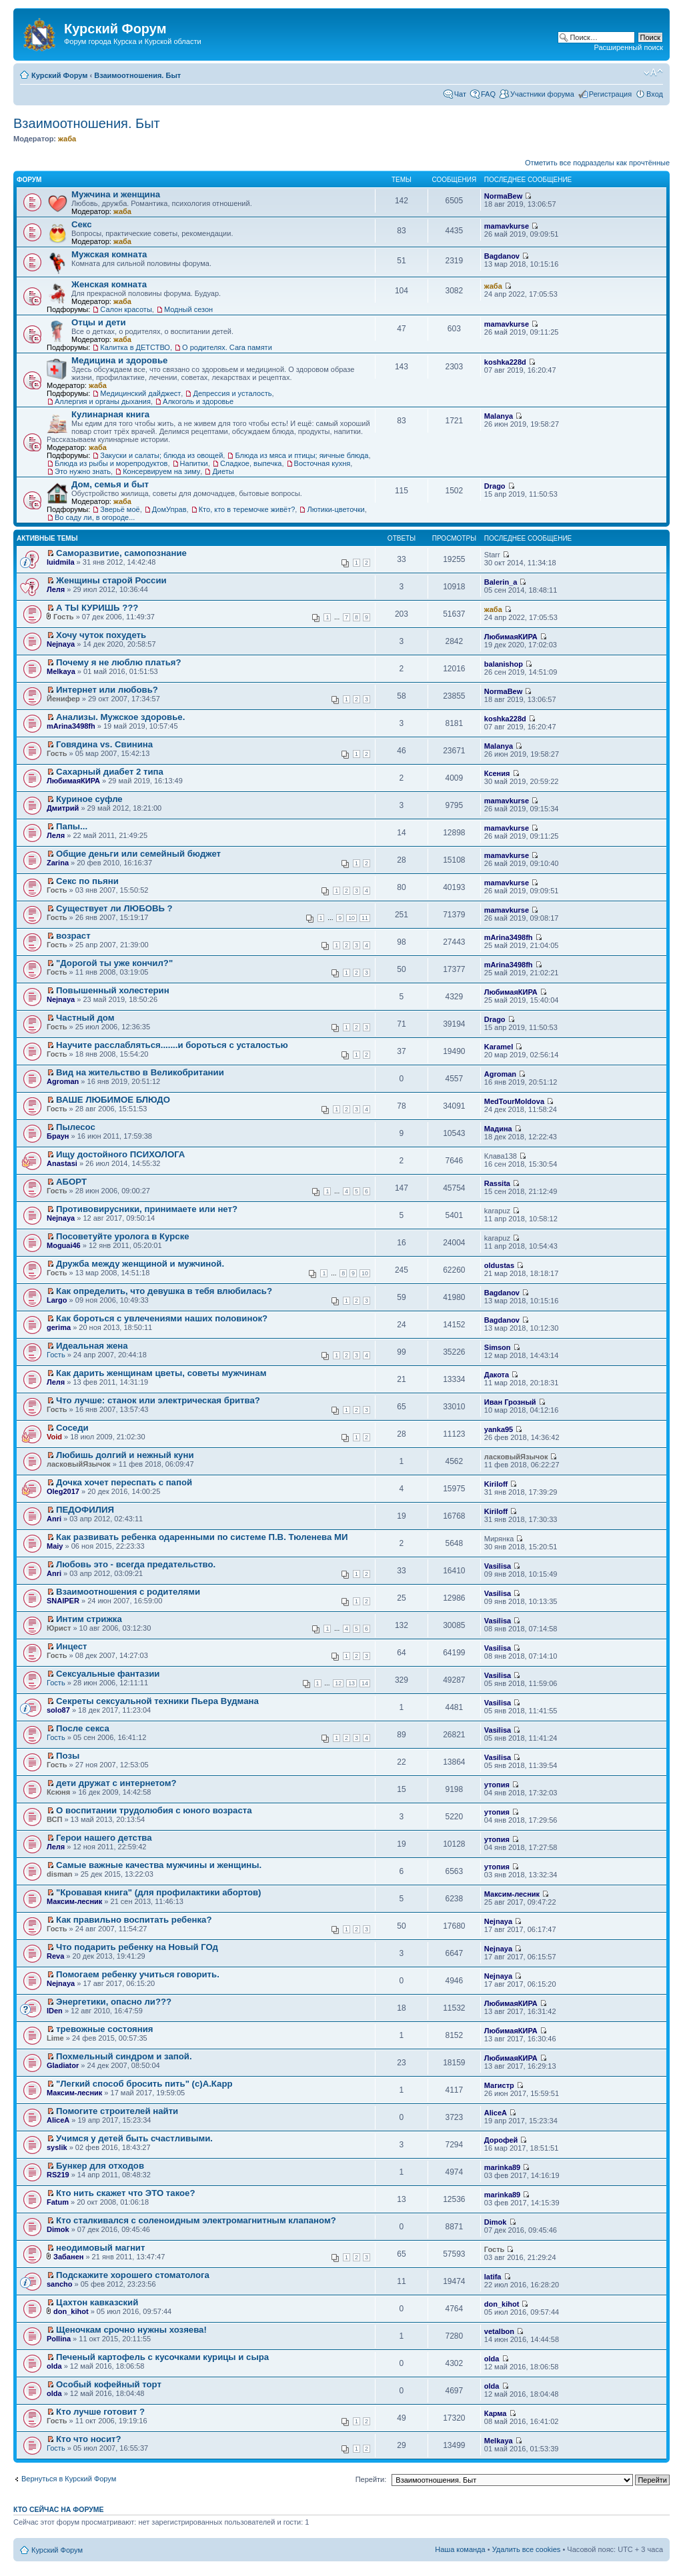 This screenshot has height=2576, width=683. Describe the element at coordinates (542, 94) in the screenshot. I see `Участники форума` at that location.